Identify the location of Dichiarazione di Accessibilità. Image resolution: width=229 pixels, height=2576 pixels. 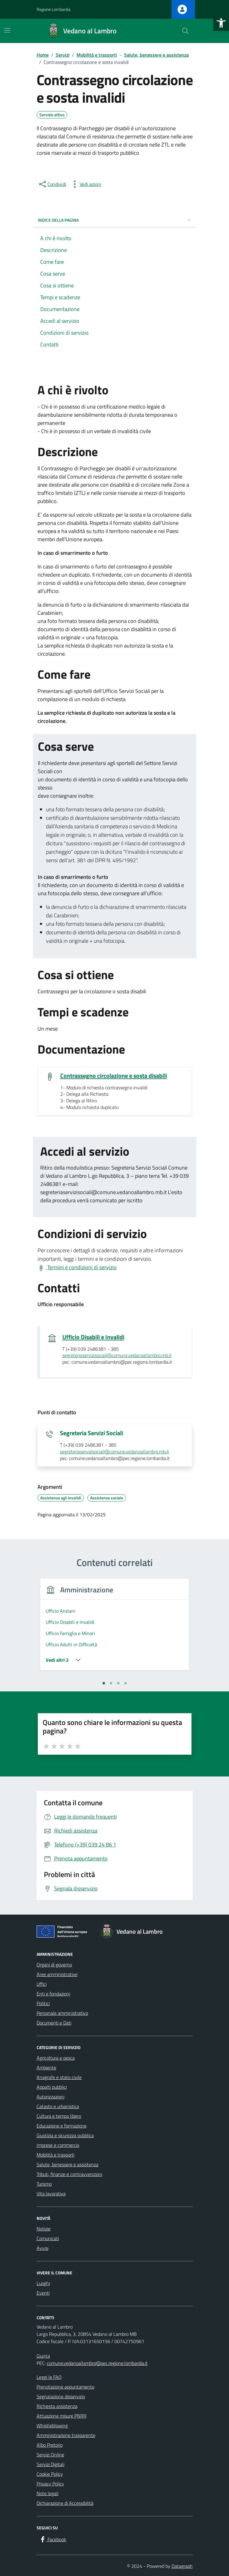
(65, 2503).